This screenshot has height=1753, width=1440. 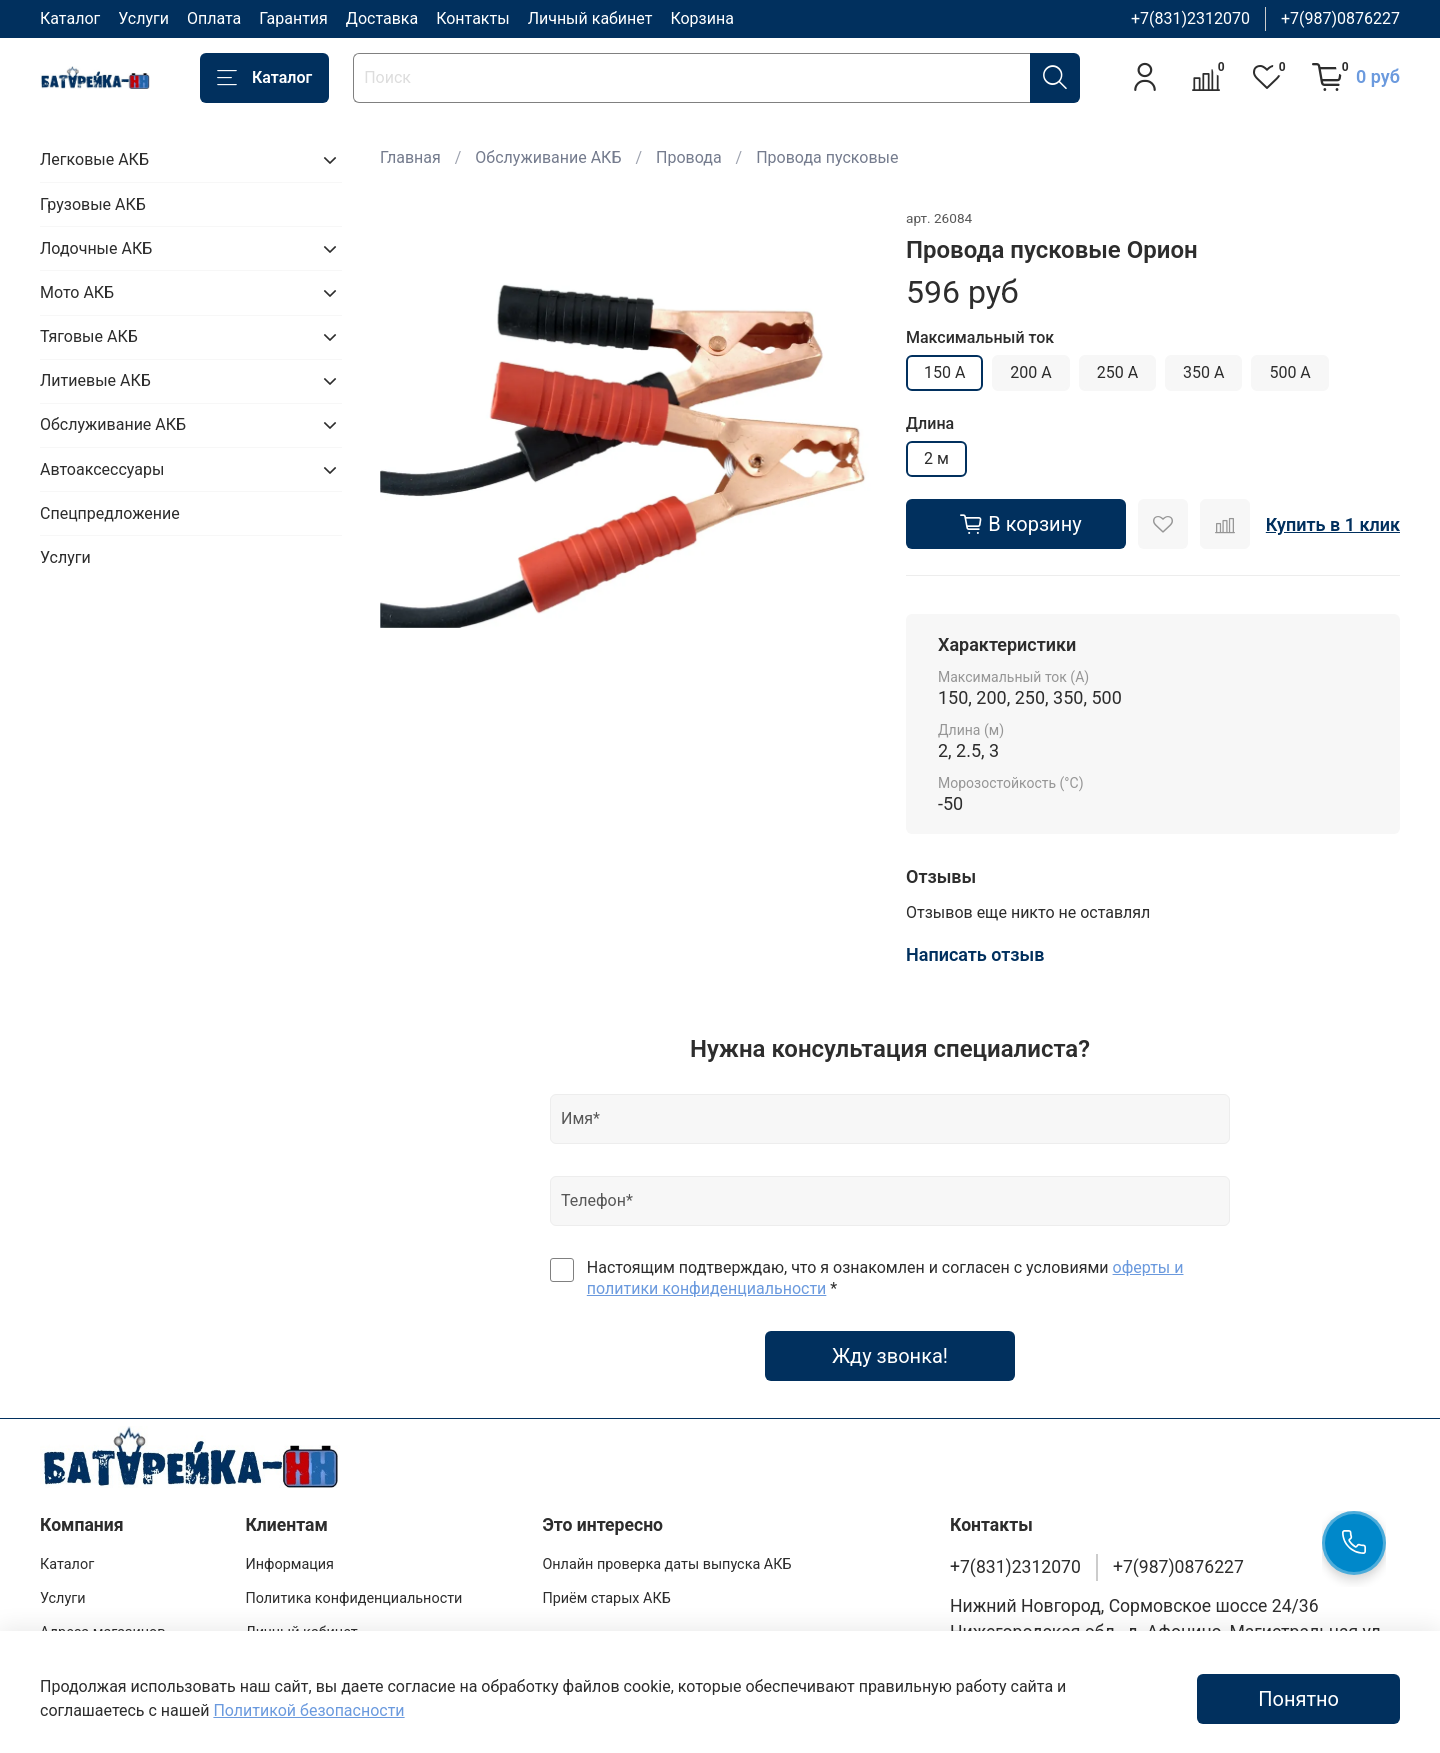 What do you see at coordinates (701, 18) in the screenshot?
I see `Корзина` at bounding box center [701, 18].